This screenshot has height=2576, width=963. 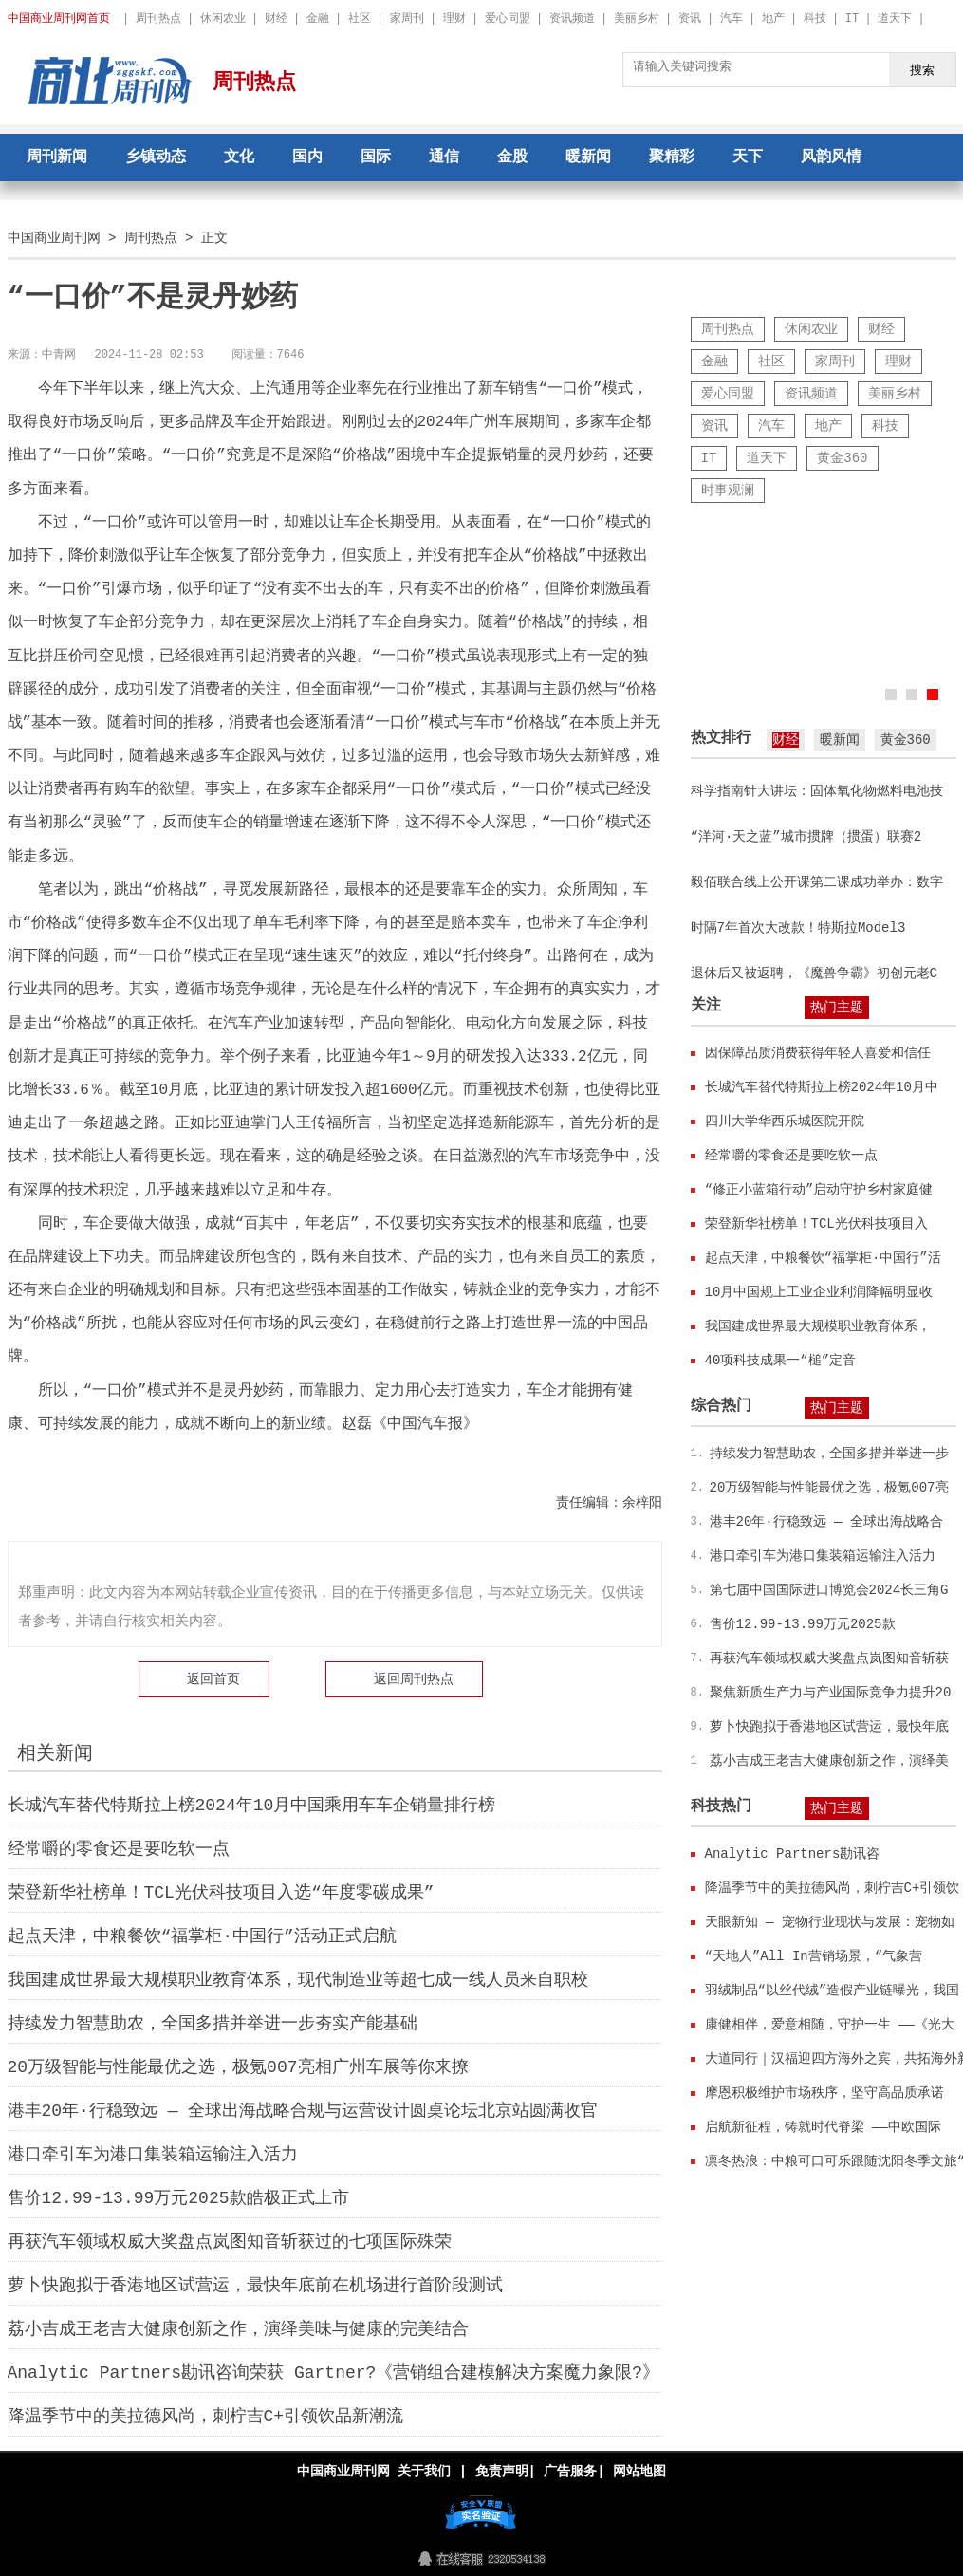 I want to click on 中国商业周刊网, so click(x=54, y=238).